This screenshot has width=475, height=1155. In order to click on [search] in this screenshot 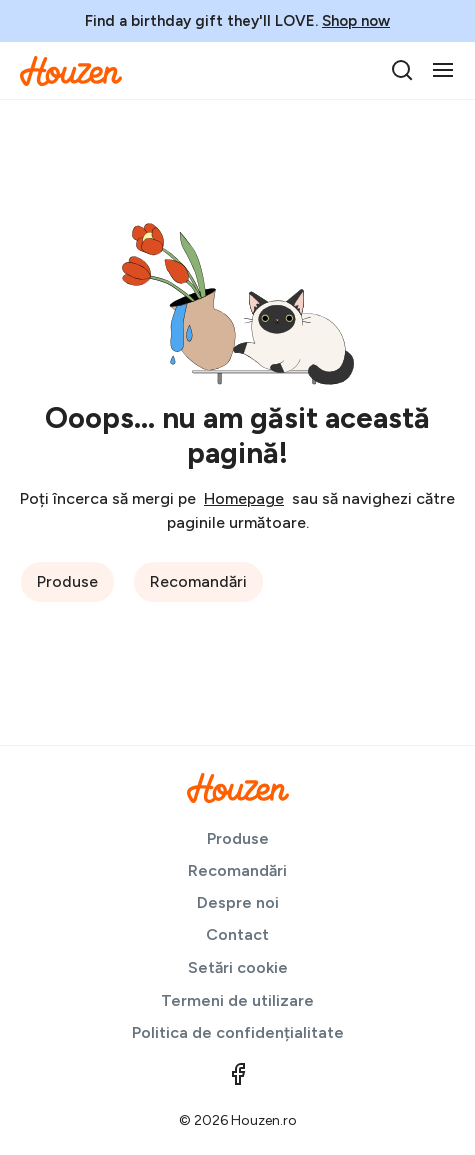, I will do `click(402, 70)`.